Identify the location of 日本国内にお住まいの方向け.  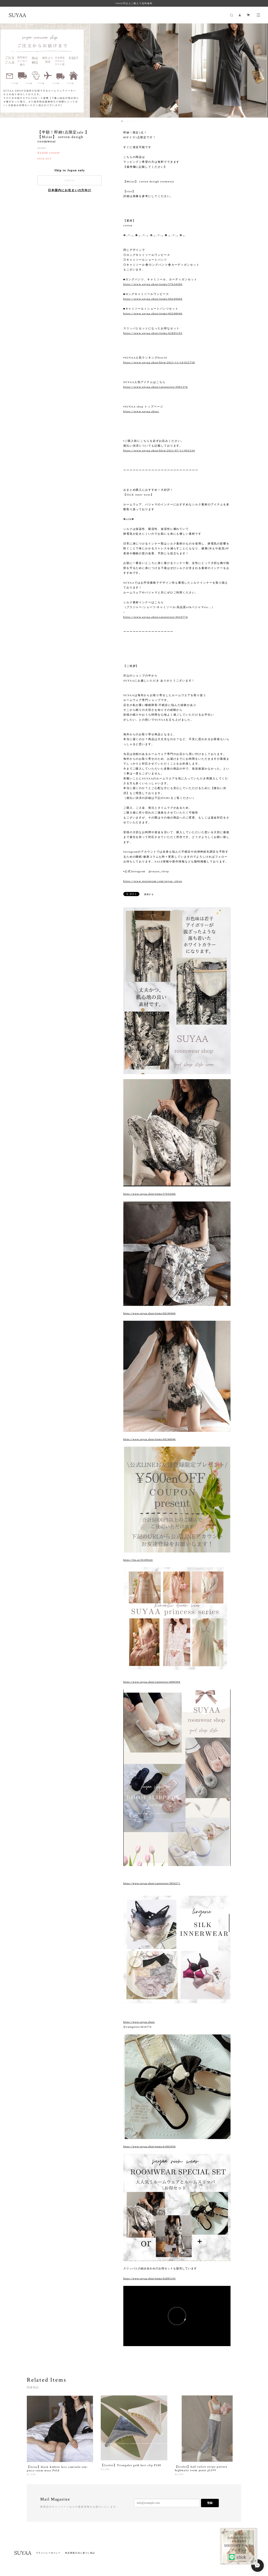
(69, 190).